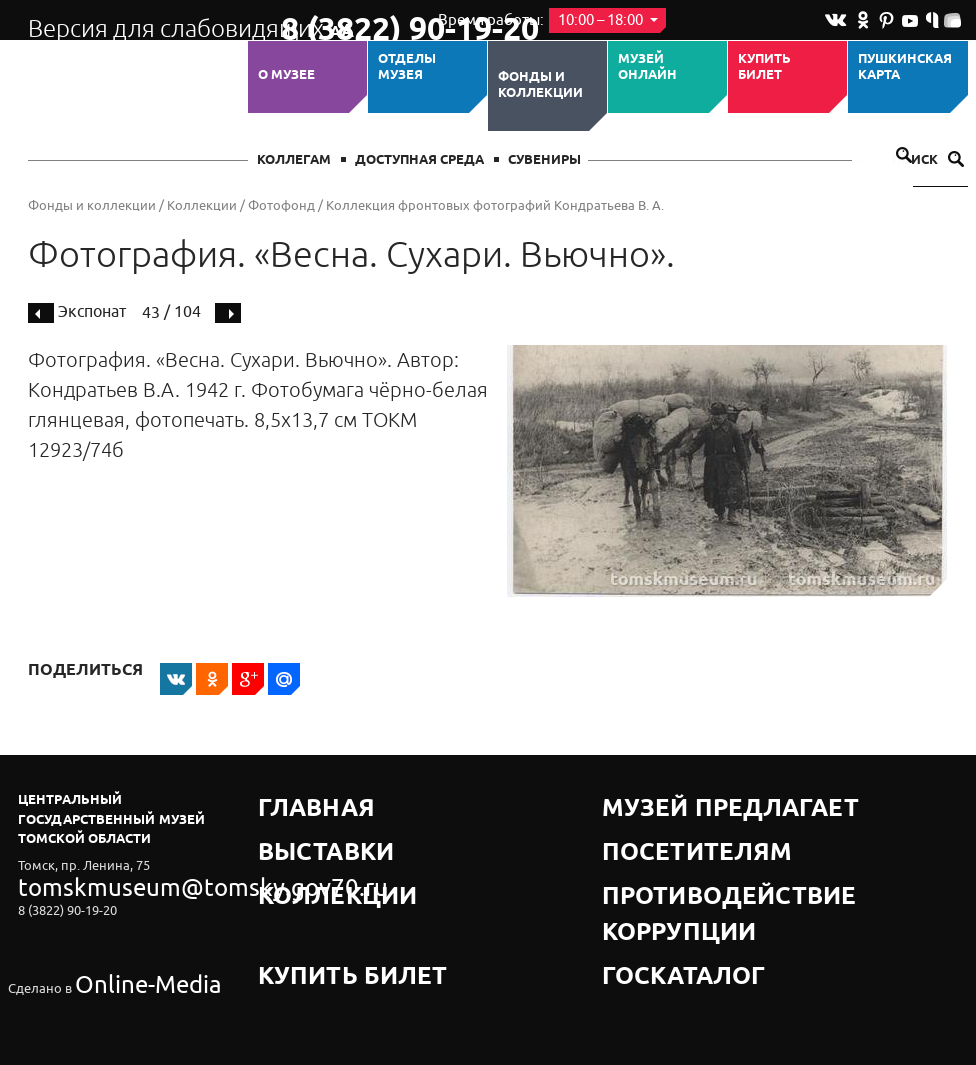 The width and height of the screenshot is (976, 1065). Describe the element at coordinates (407, 67) in the screenshot. I see `ОТДЕЛЫ МУЗЕЯ` at that location.